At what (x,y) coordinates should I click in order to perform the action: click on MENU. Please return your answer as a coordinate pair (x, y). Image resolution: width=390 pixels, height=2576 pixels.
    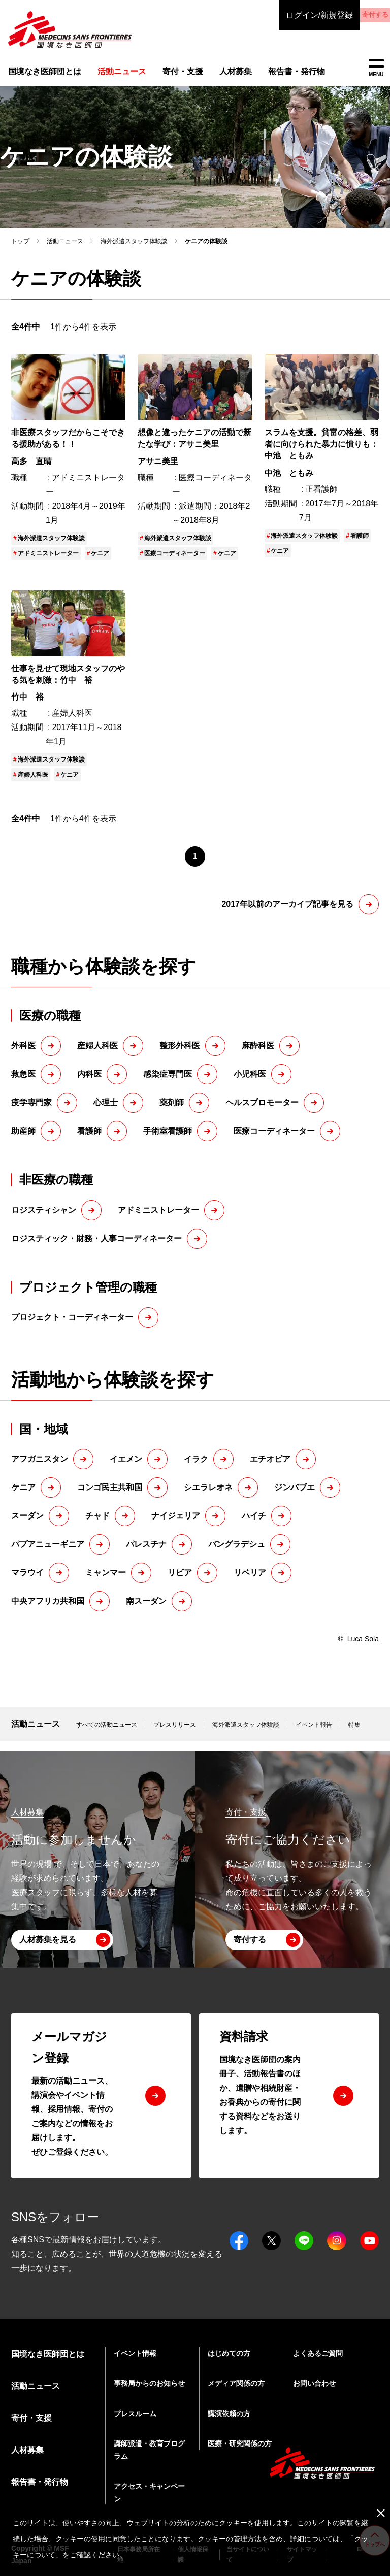
    Looking at the image, I should click on (376, 68).